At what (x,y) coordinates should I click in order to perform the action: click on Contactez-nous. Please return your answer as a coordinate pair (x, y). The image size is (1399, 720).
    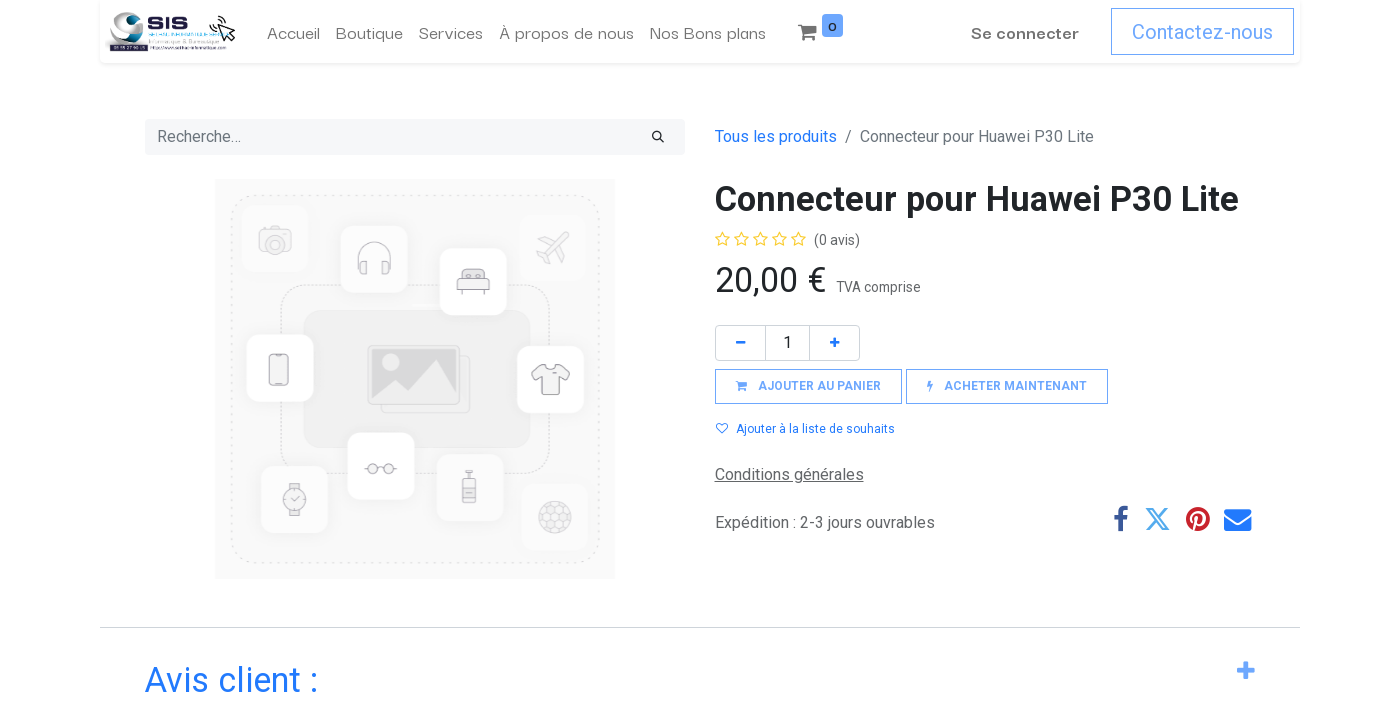
    Looking at the image, I should click on (1208, 32).